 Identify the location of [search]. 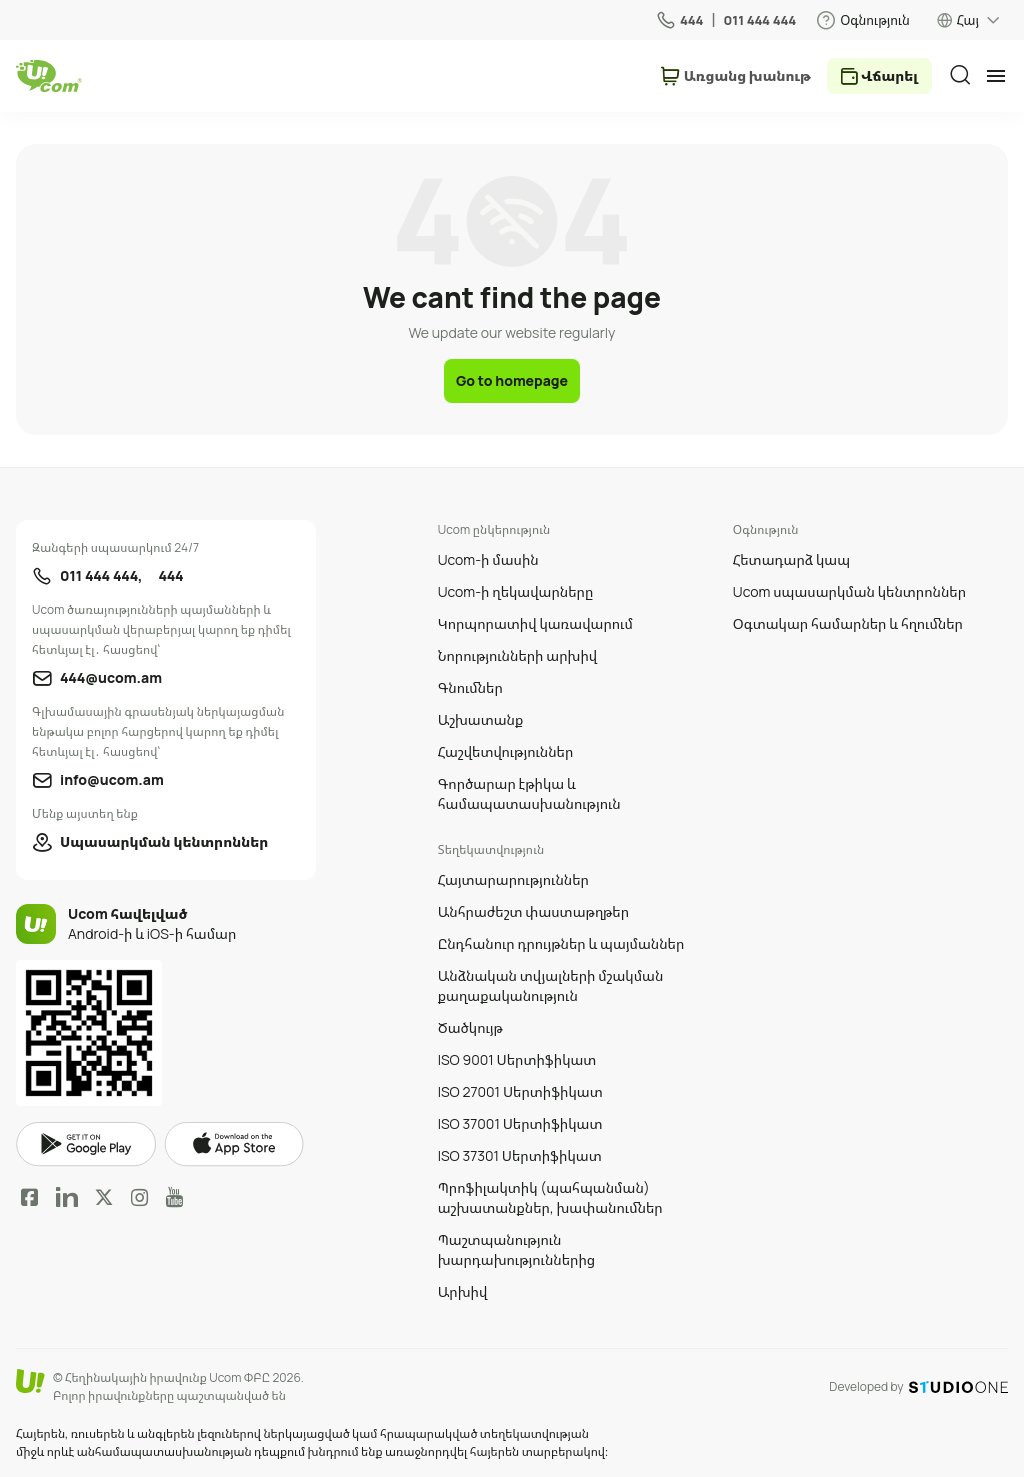
(960, 75).